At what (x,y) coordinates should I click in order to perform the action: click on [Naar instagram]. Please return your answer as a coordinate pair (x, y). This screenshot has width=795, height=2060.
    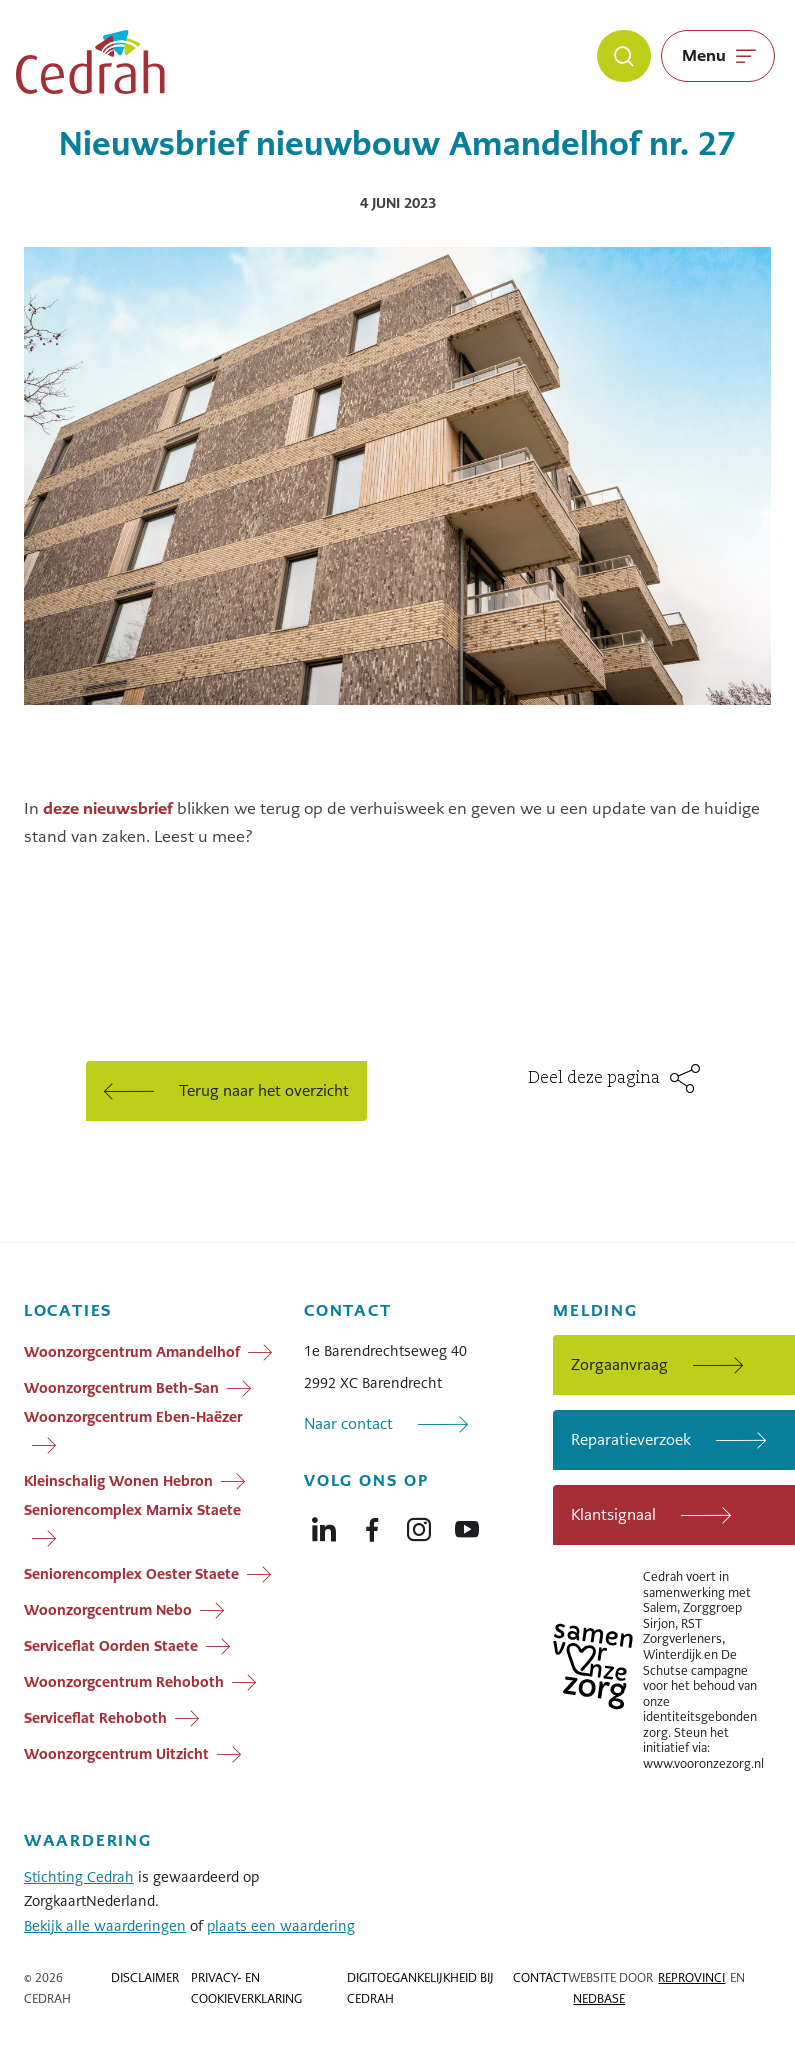
    Looking at the image, I should click on (419, 1525).